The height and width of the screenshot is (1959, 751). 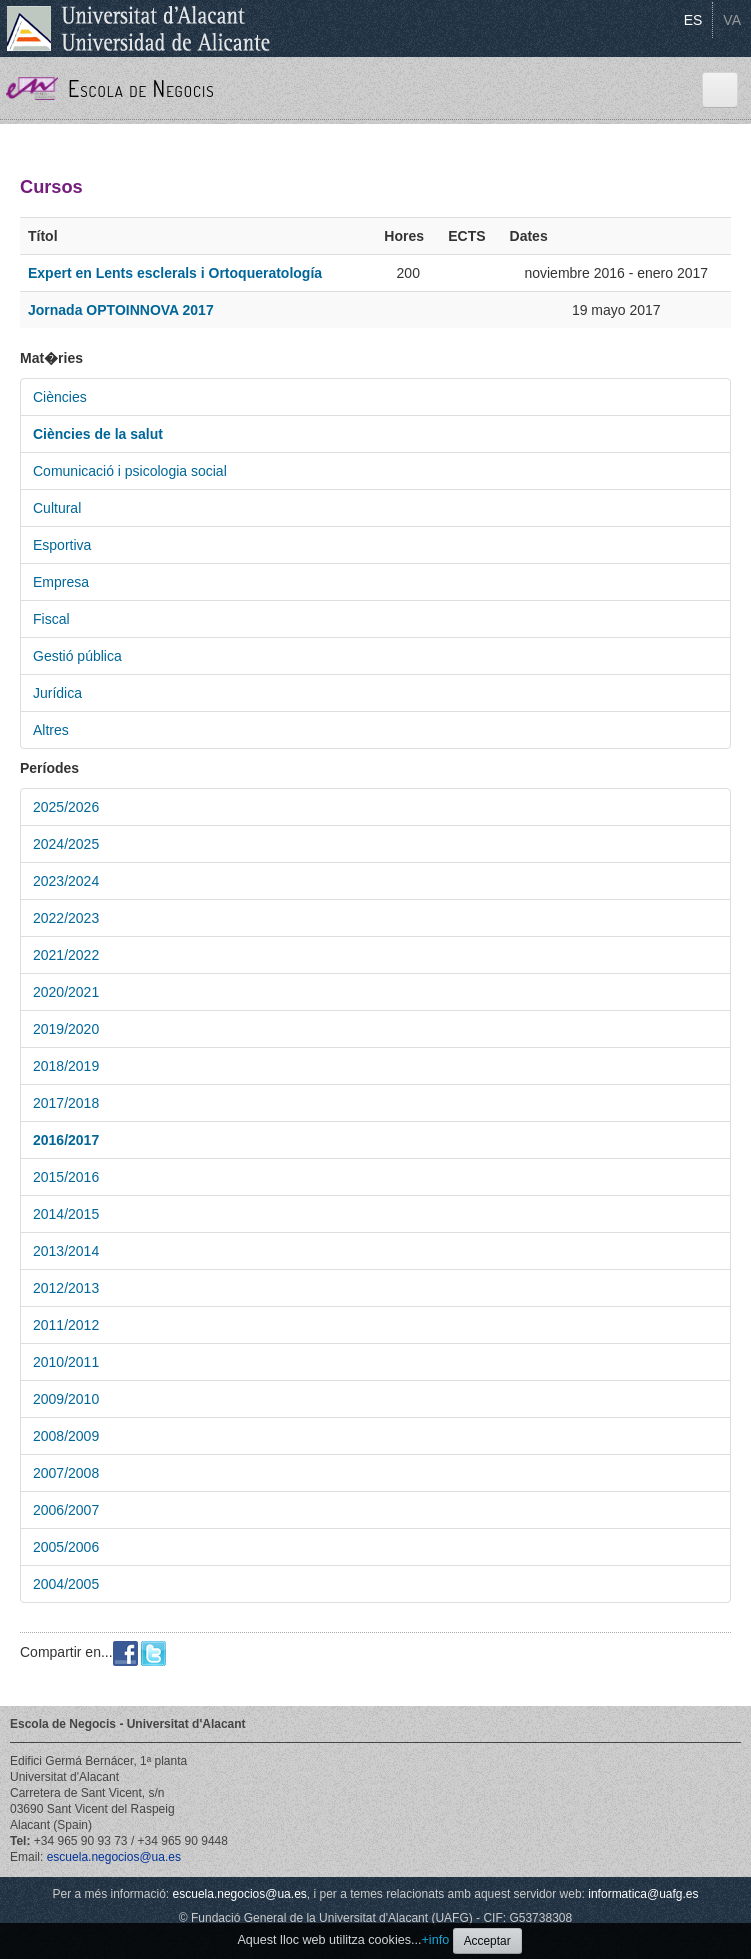 I want to click on 2014/2015, so click(x=66, y=1214).